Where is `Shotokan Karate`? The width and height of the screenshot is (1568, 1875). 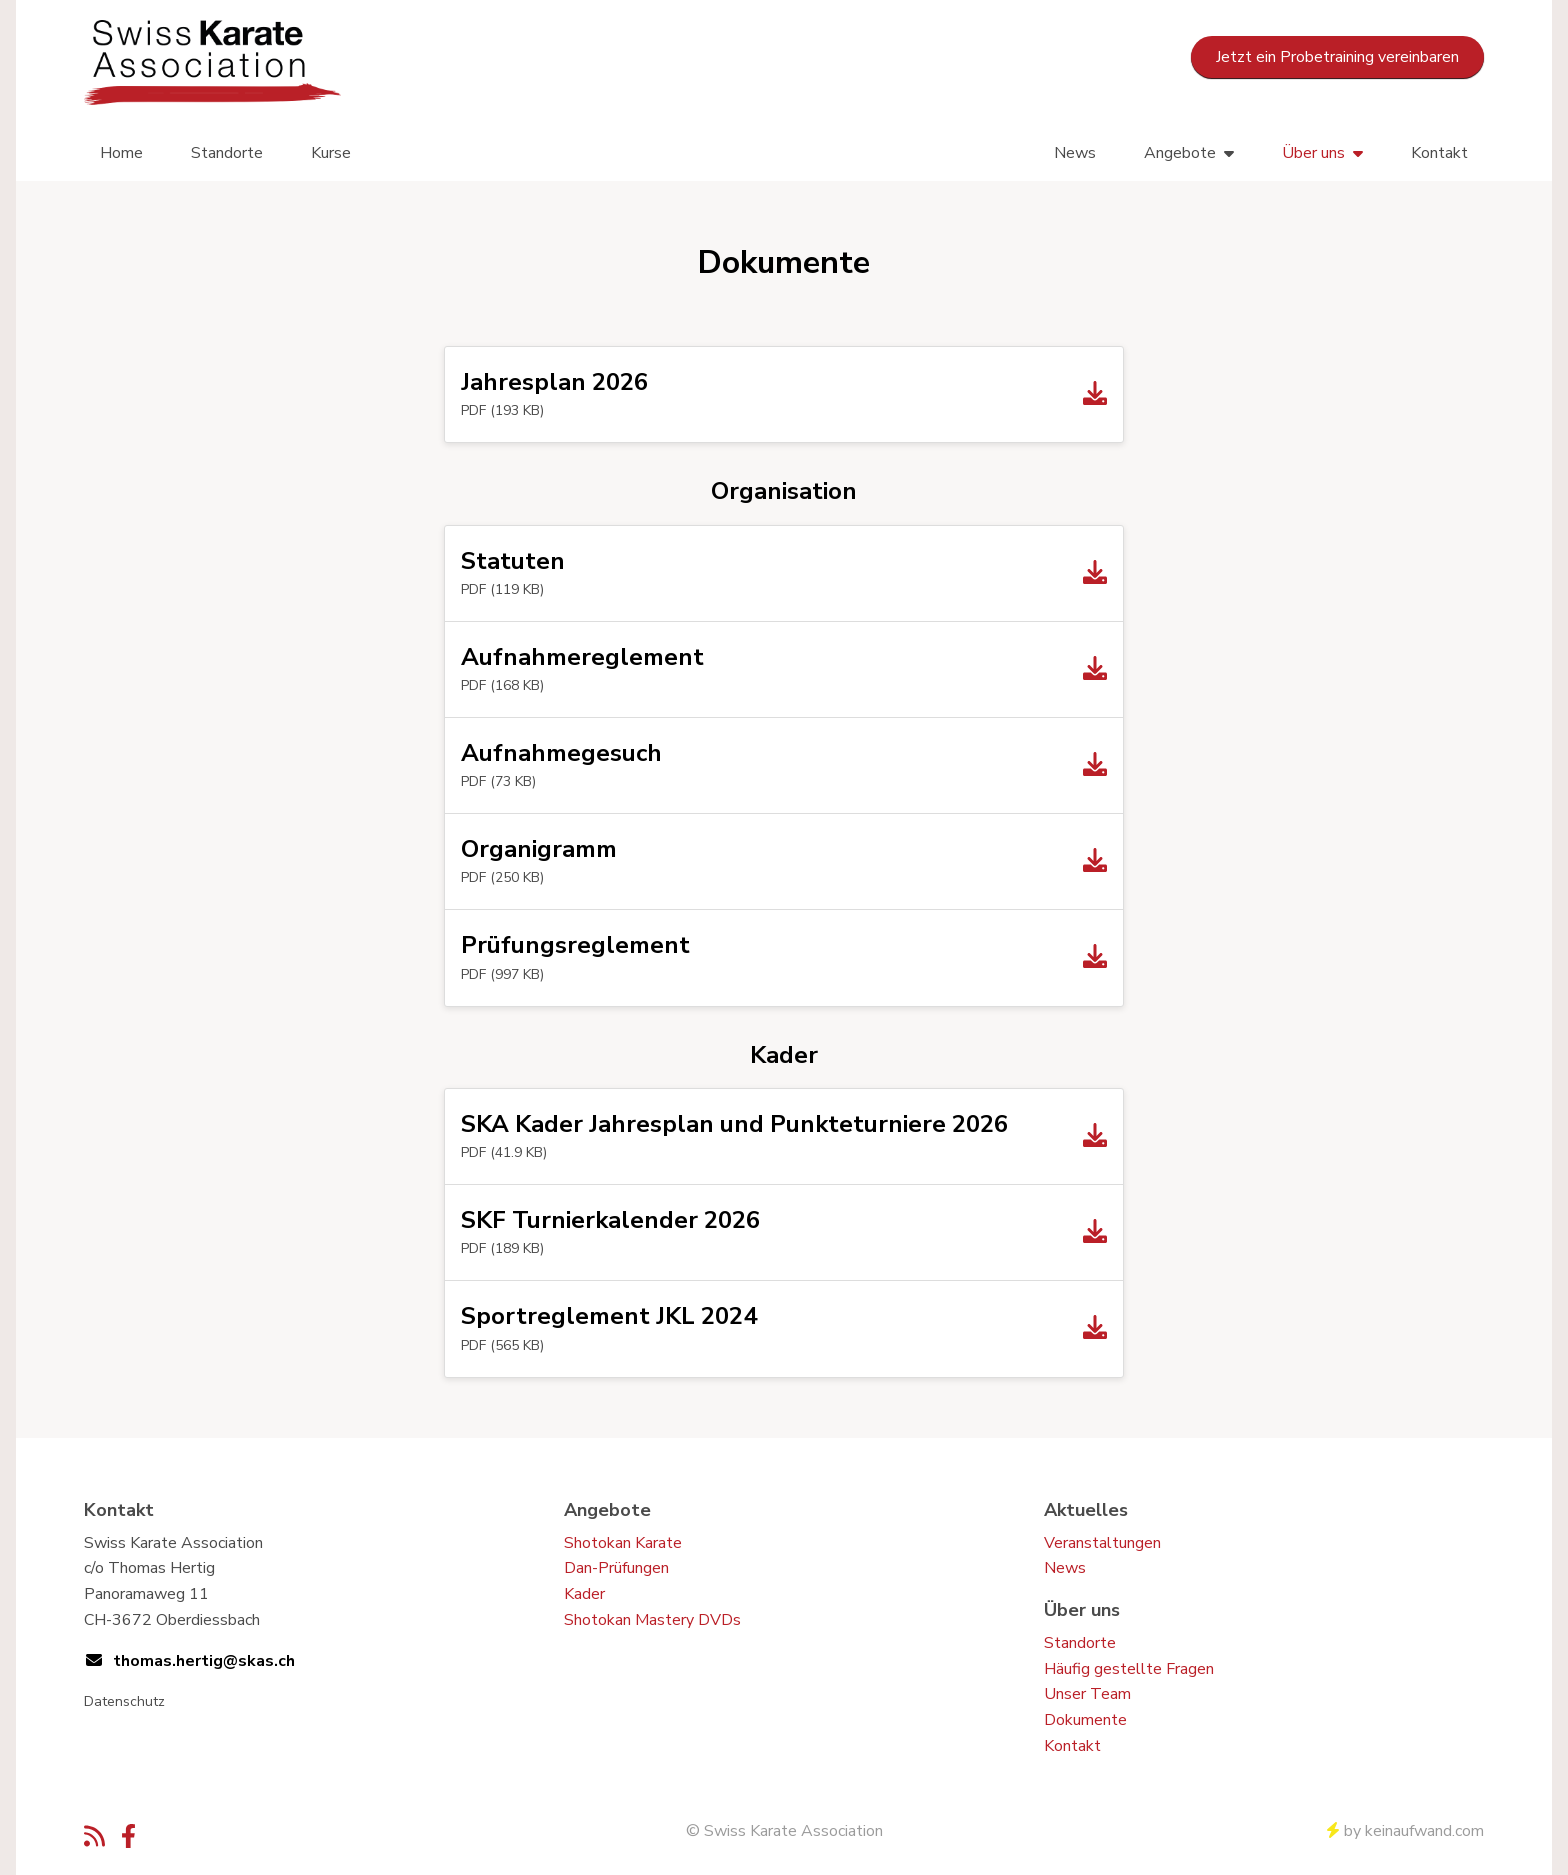 Shotokan Karate is located at coordinates (623, 1543).